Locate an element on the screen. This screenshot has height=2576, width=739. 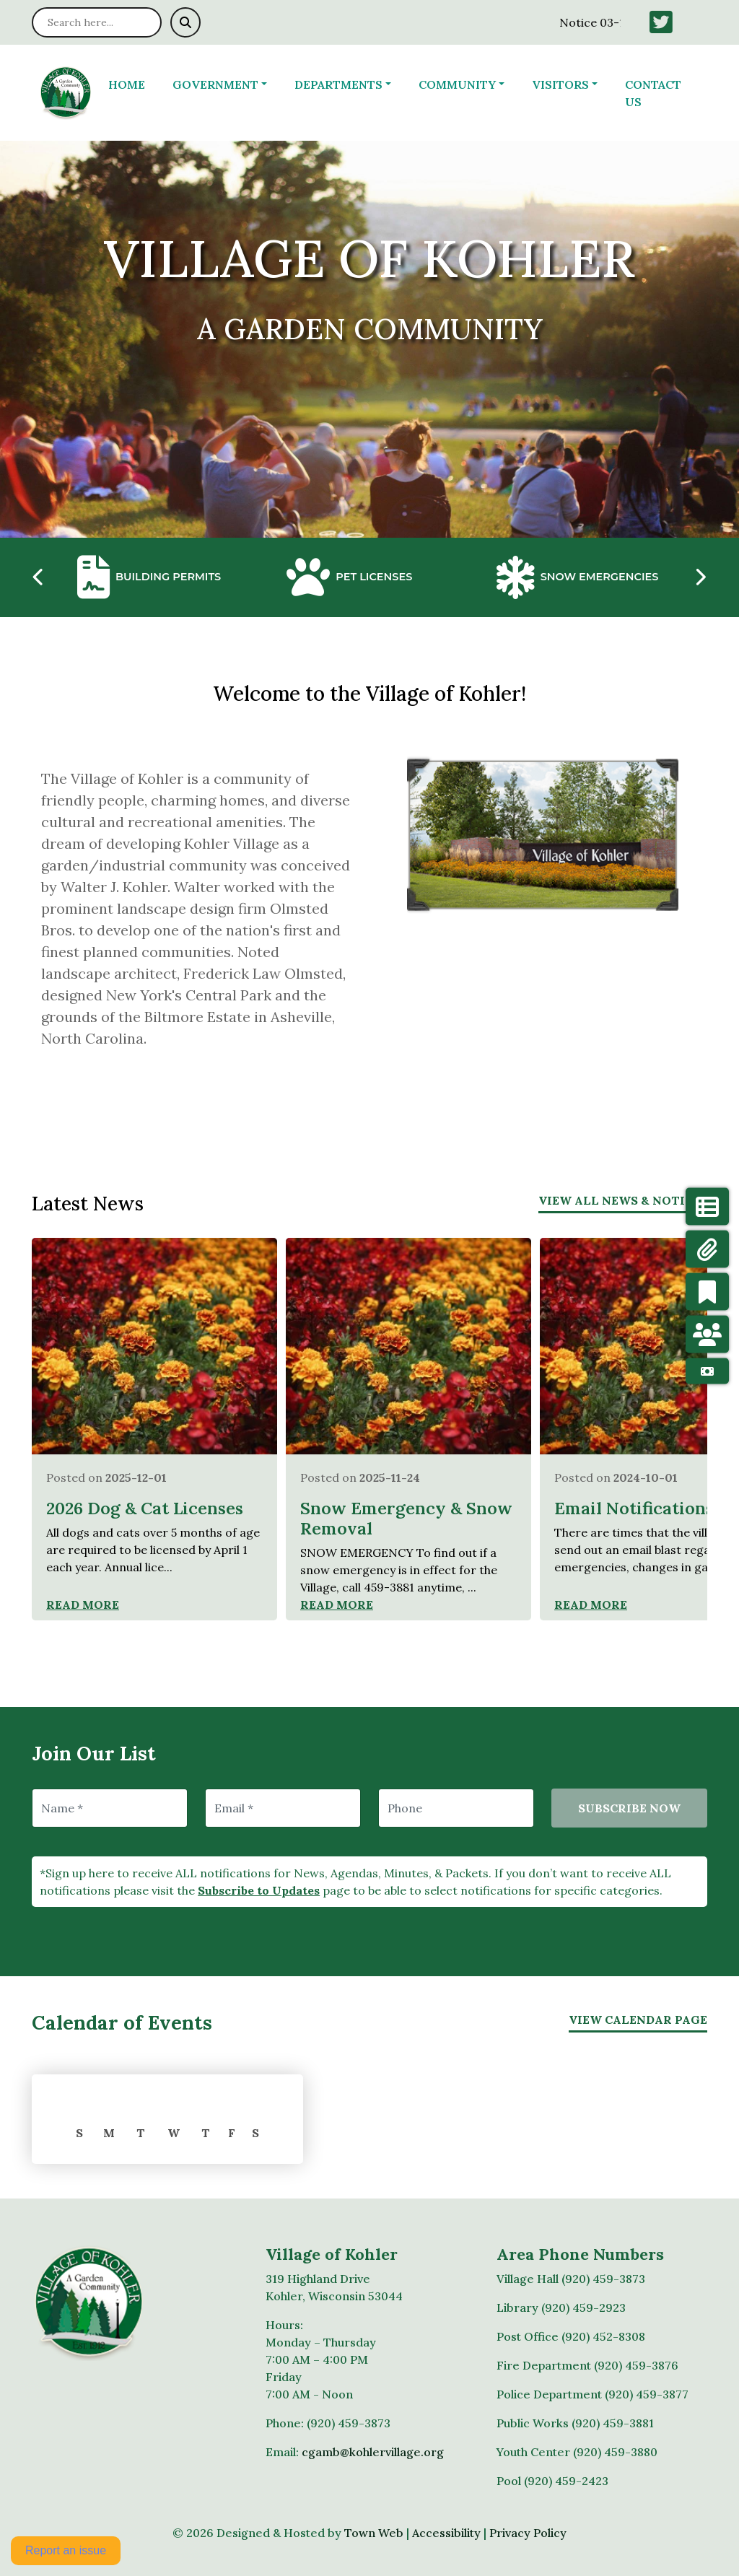
Subscribe Now [Subscribe to updates] is located at coordinates (629, 1808).